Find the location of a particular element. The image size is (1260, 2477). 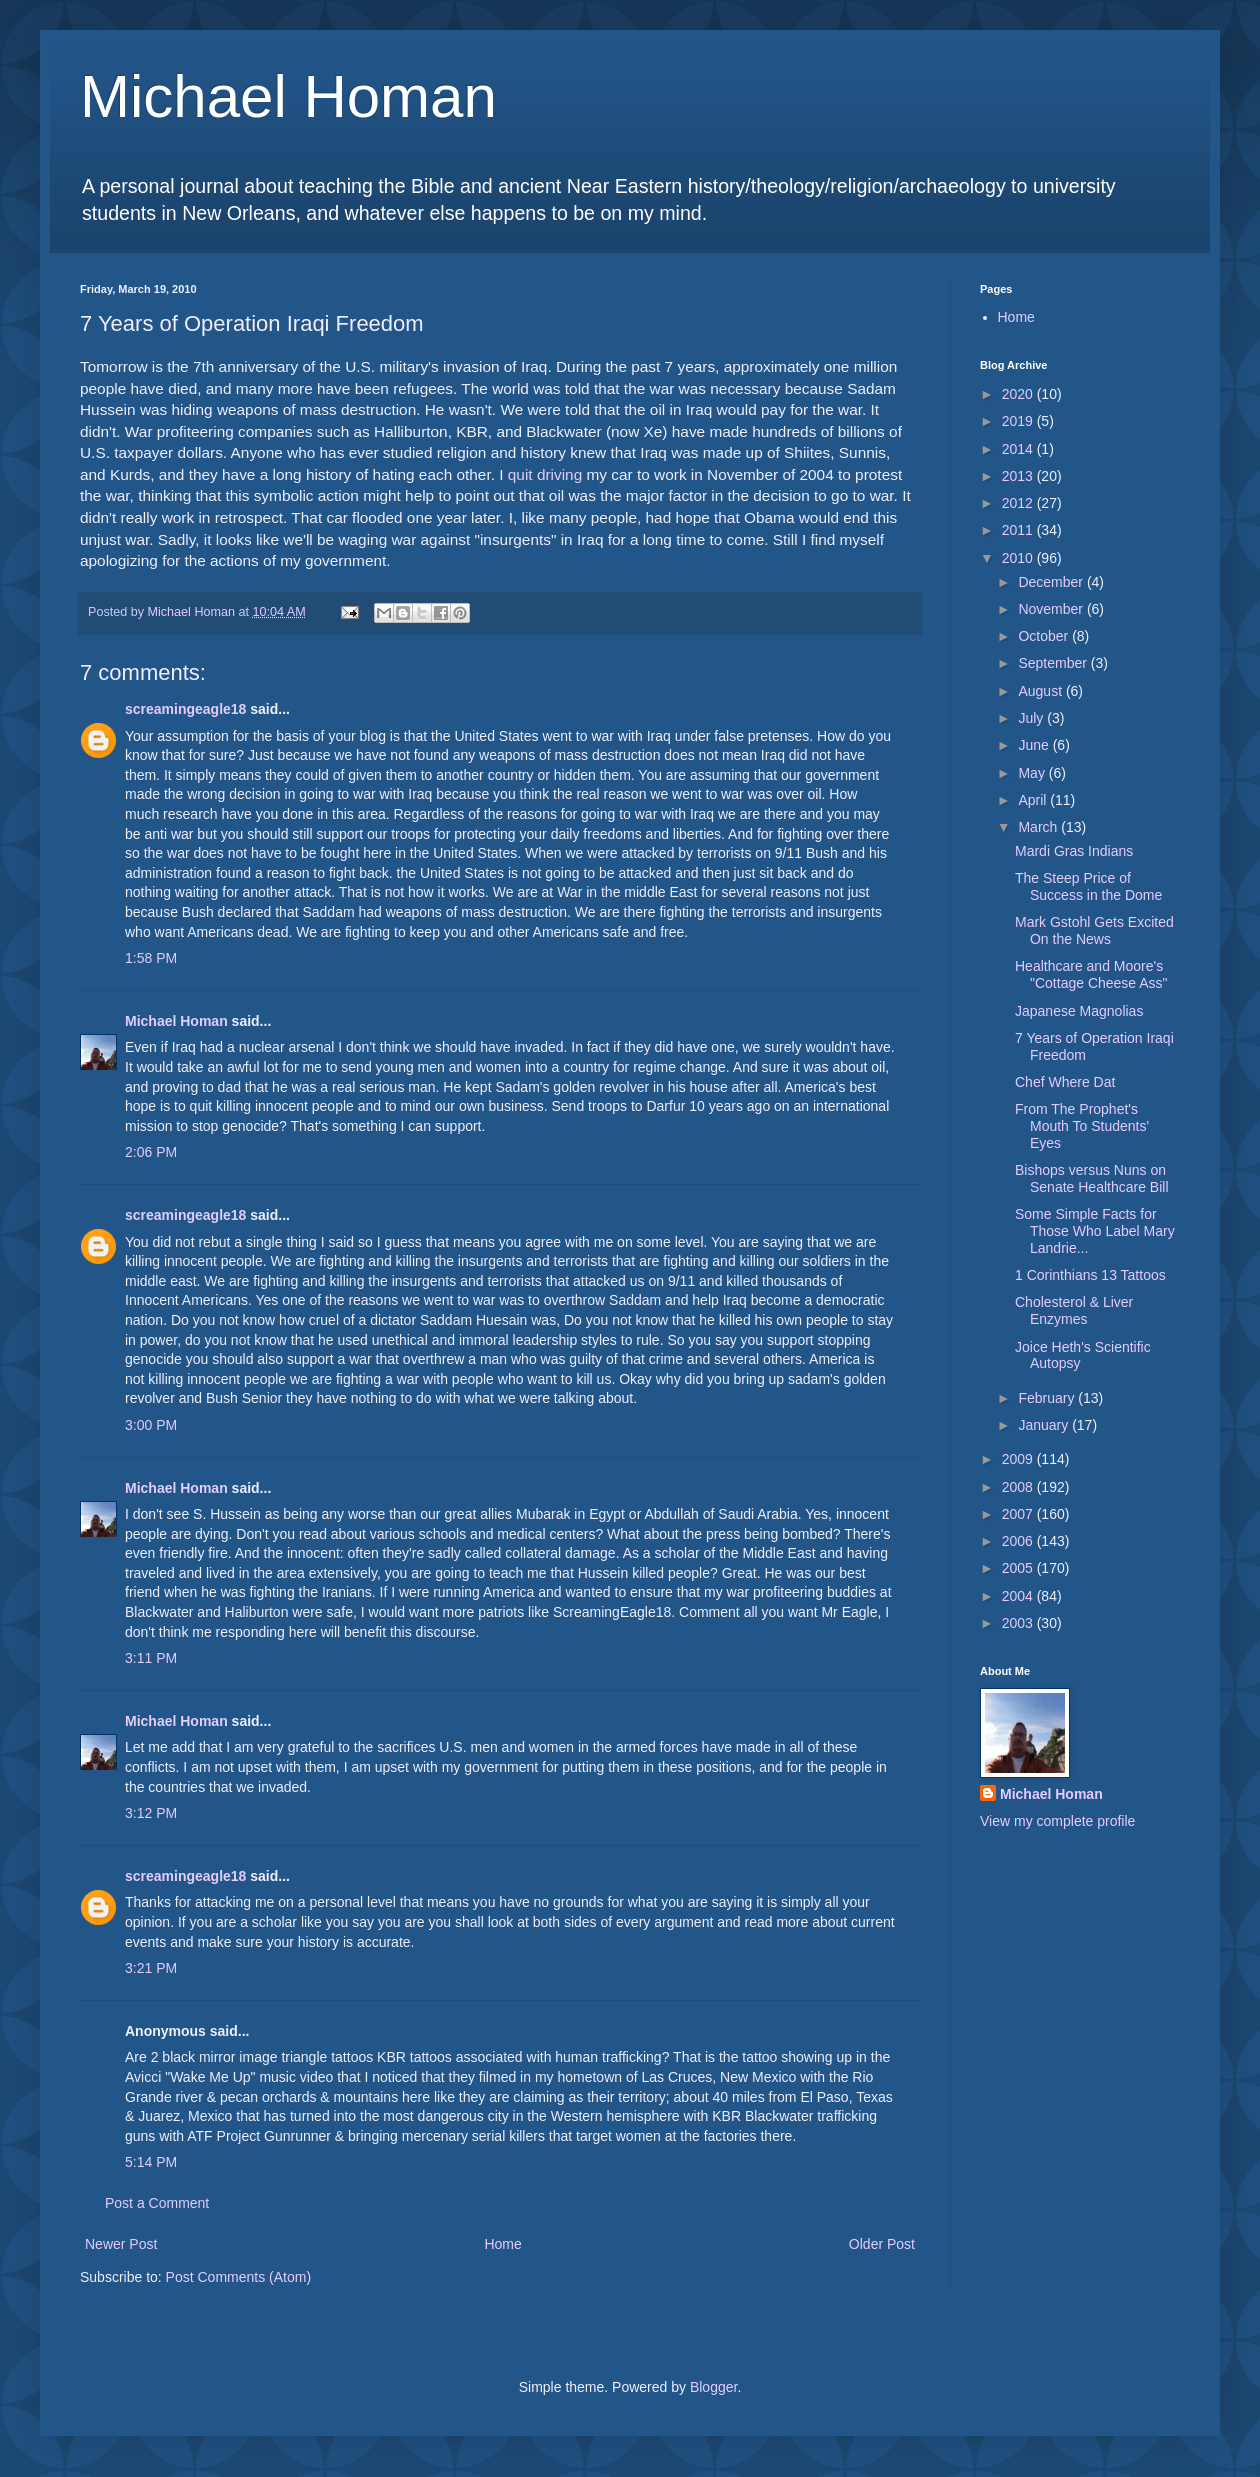

July is located at coordinates (1032, 718).